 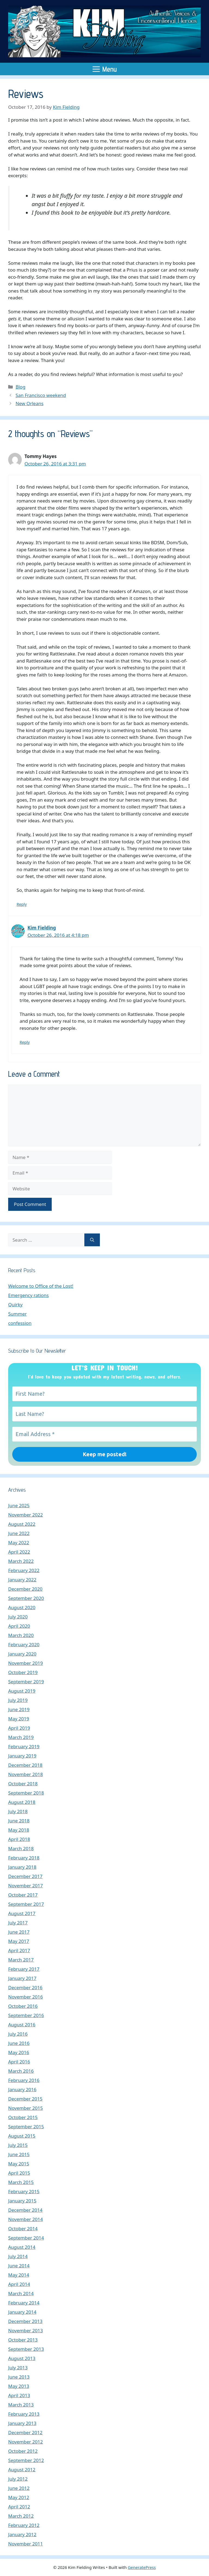 What do you see at coordinates (25, 2321) in the screenshot?
I see `December 2013` at bounding box center [25, 2321].